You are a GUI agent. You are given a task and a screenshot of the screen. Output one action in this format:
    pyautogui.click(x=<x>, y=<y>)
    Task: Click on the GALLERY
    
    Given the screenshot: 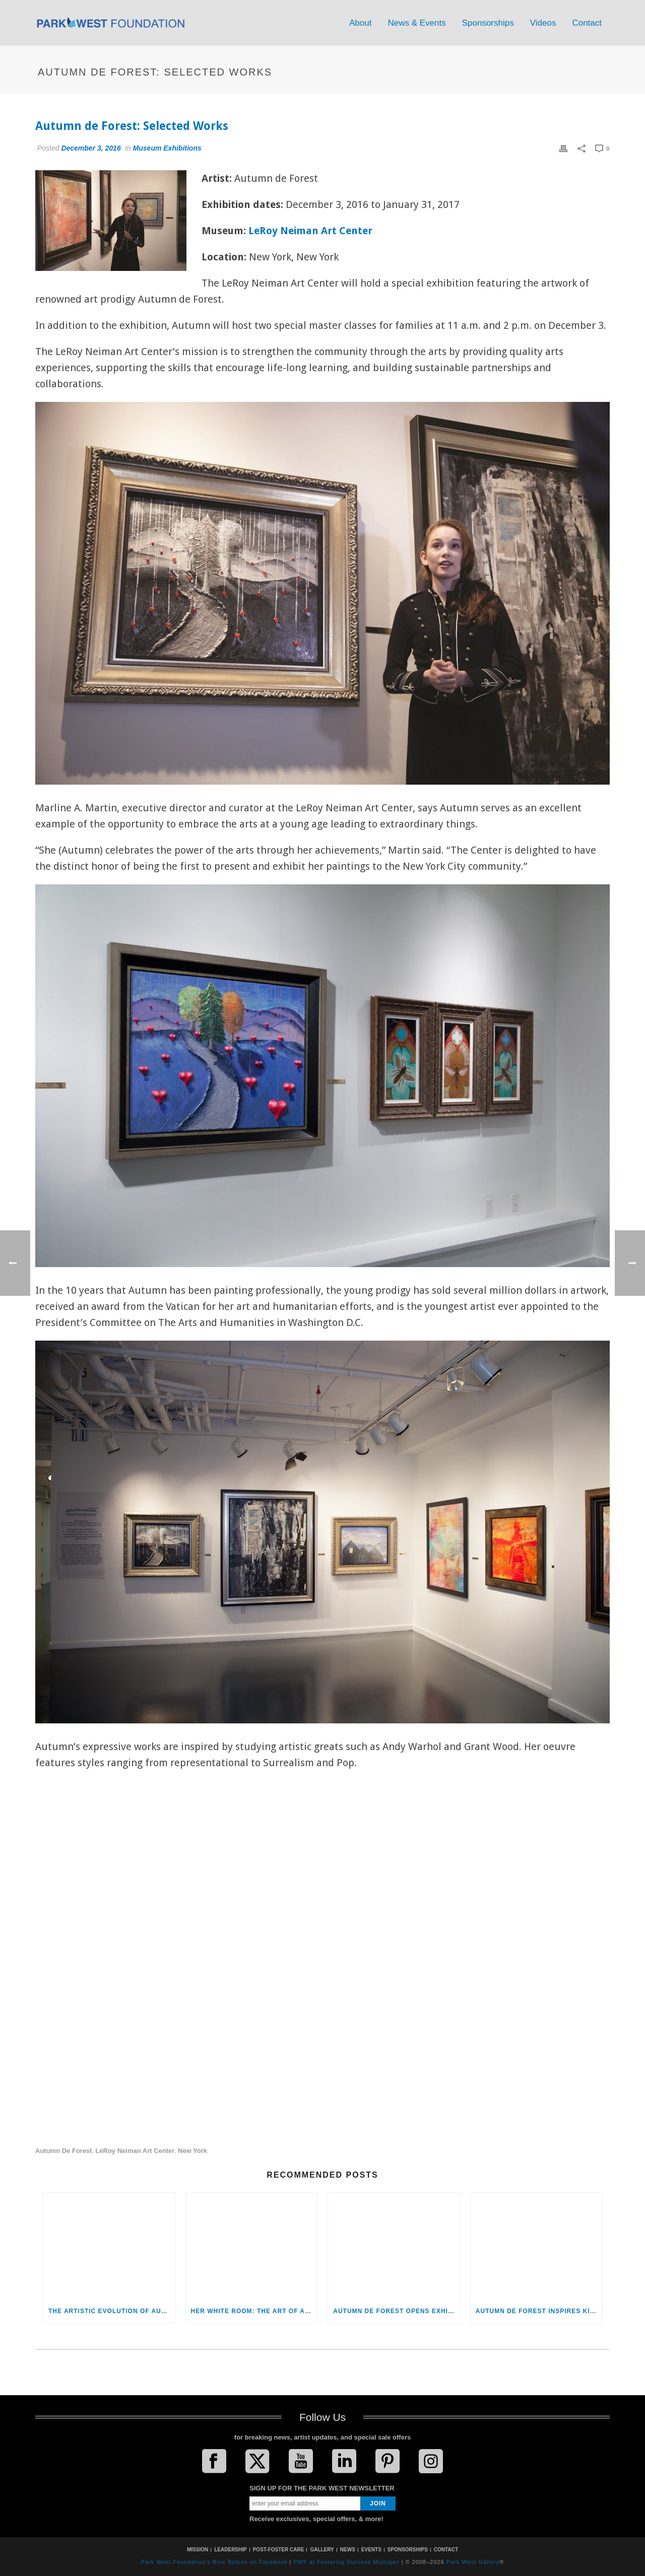 What is the action you would take?
    pyautogui.click(x=322, y=2549)
    